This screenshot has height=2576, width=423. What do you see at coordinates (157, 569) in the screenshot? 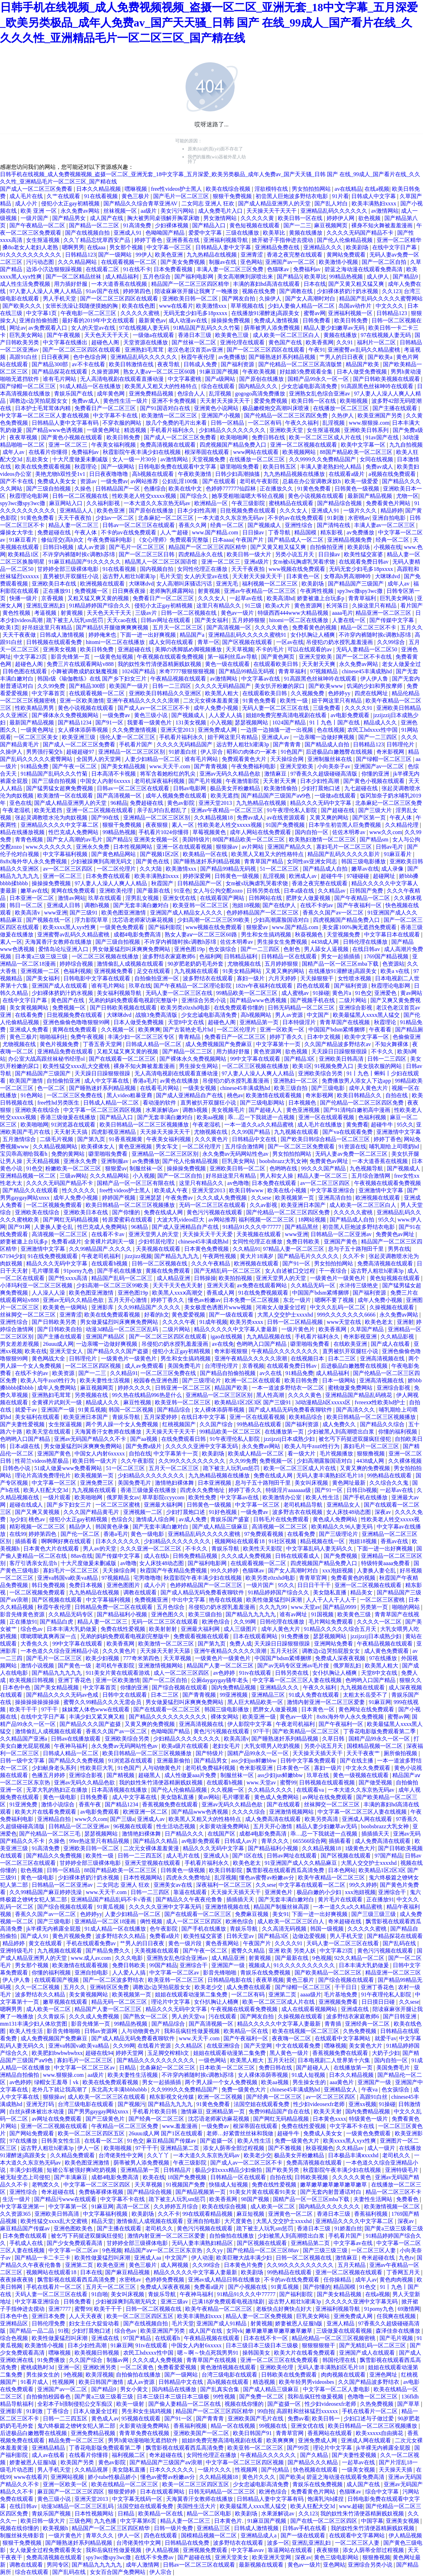
I see `国内视频自拍` at bounding box center [157, 569].